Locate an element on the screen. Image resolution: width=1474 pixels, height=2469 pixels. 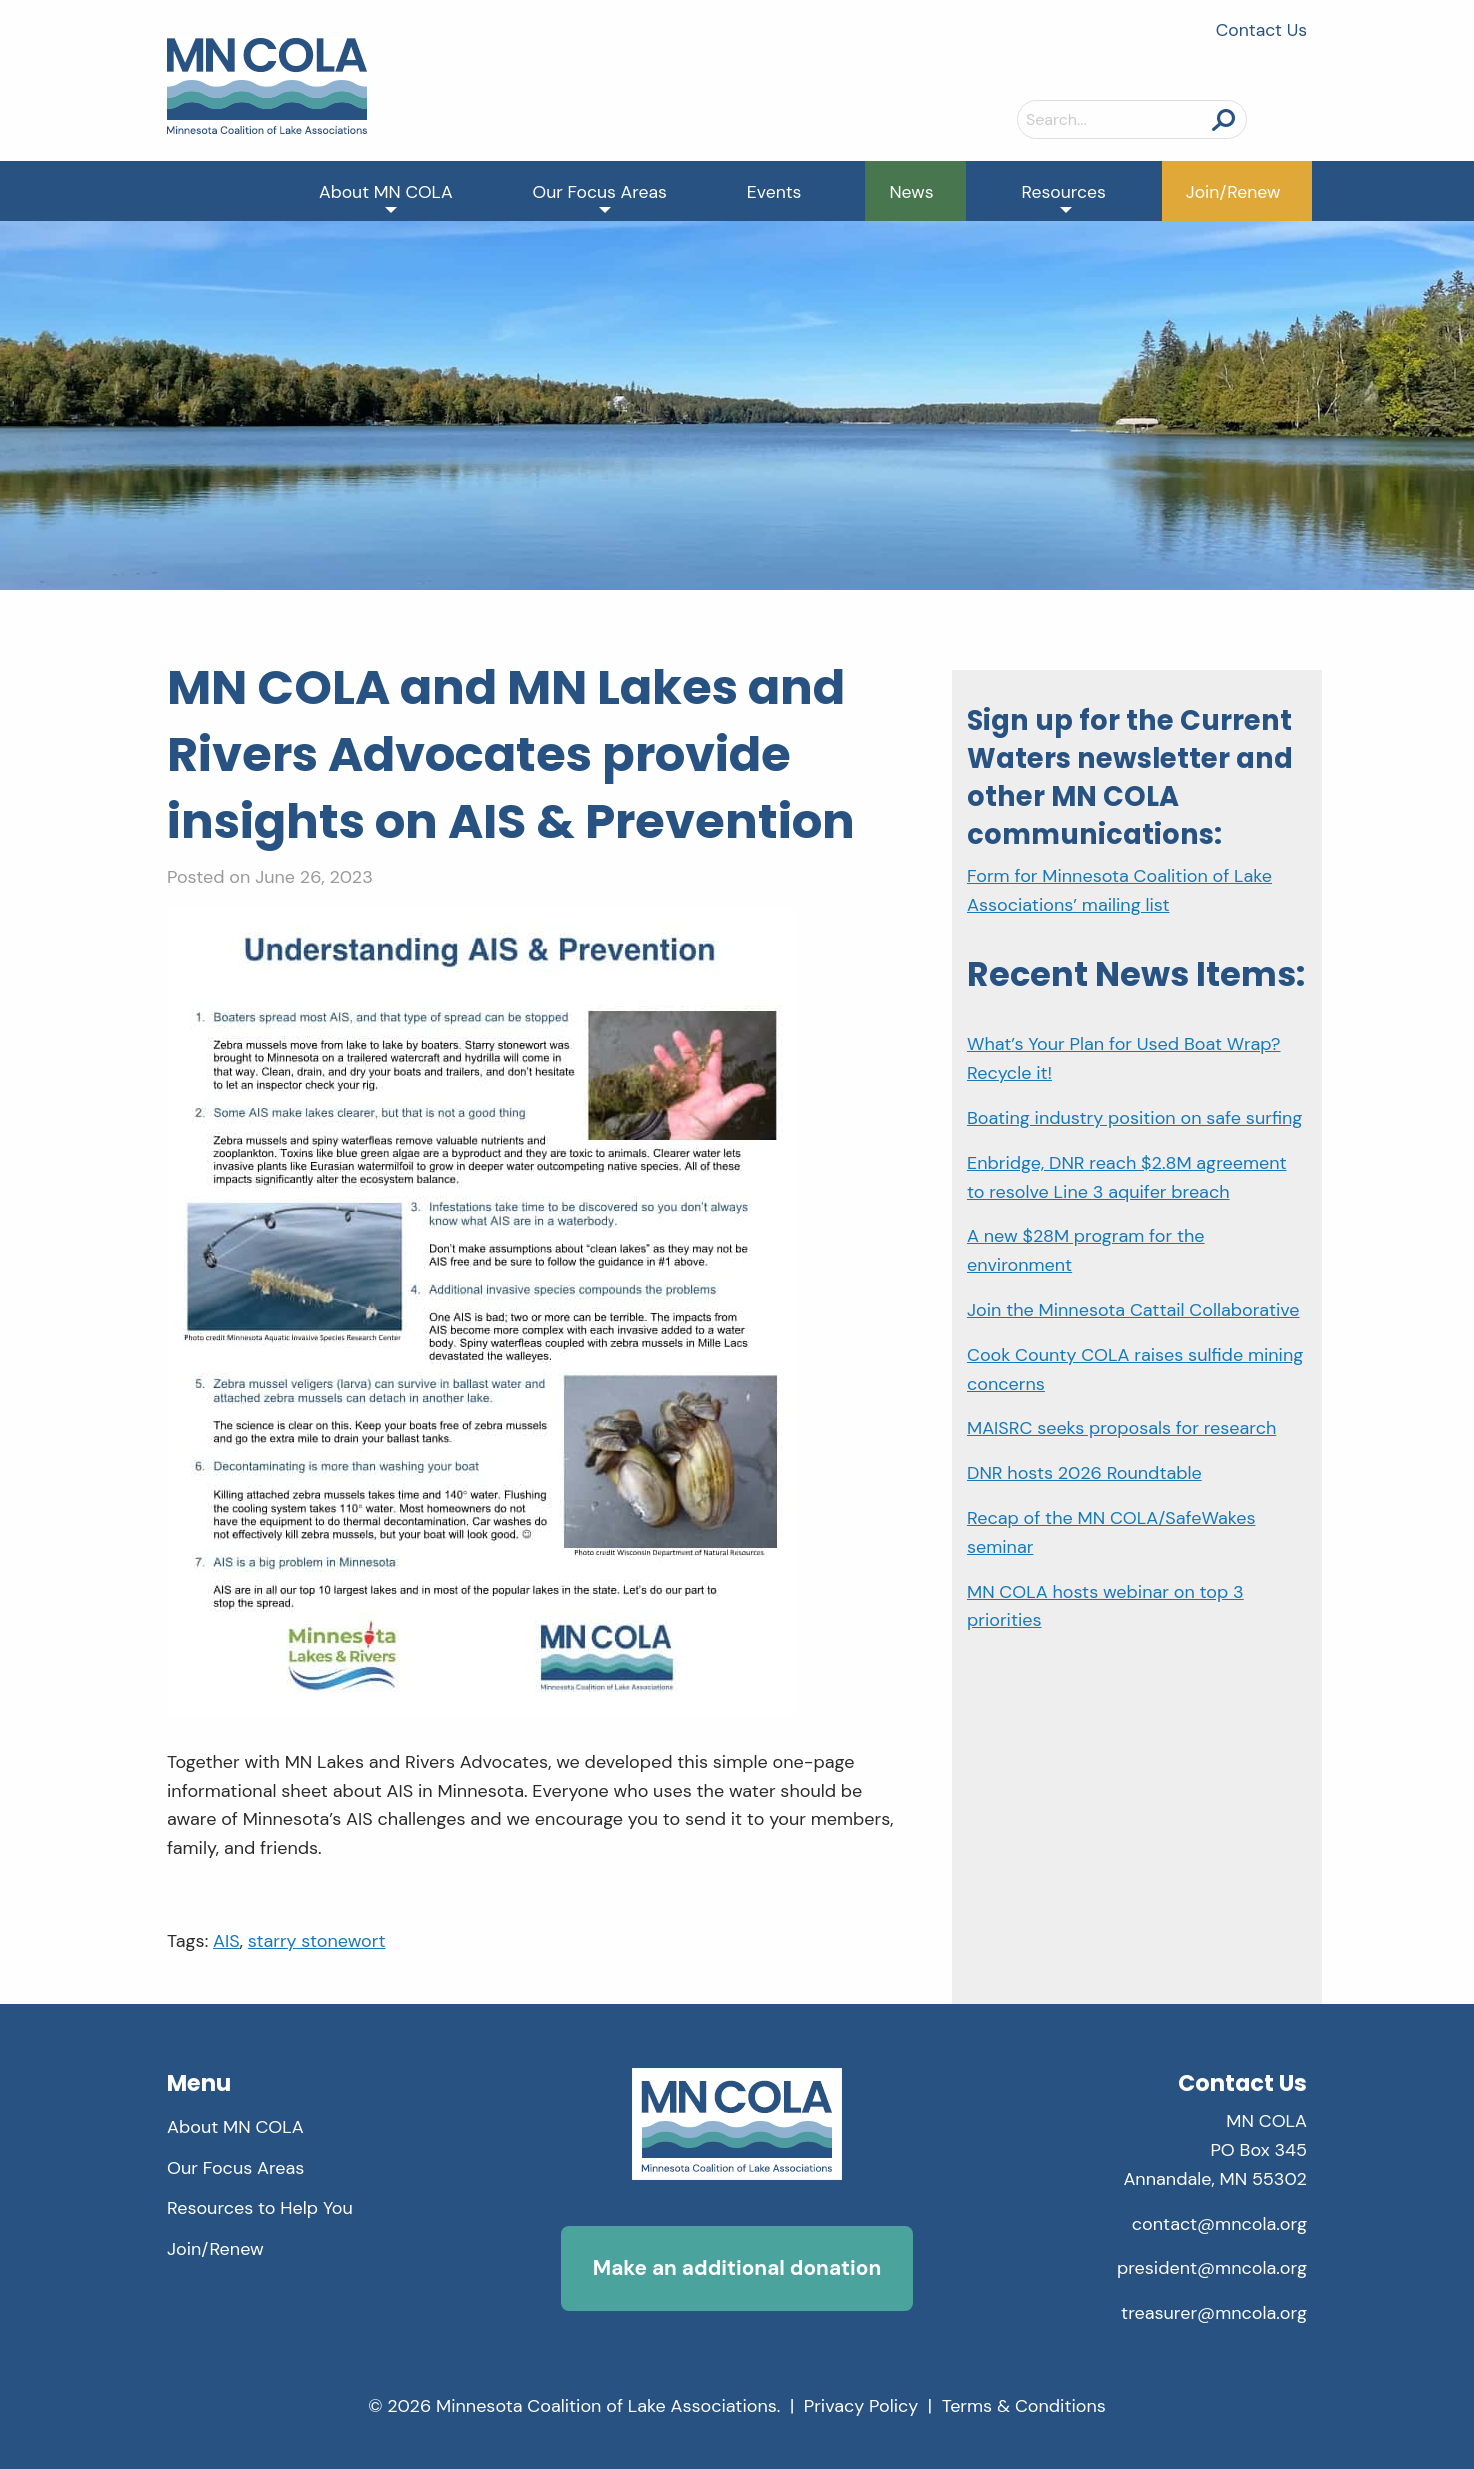
Resources is located at coordinates (1064, 192).